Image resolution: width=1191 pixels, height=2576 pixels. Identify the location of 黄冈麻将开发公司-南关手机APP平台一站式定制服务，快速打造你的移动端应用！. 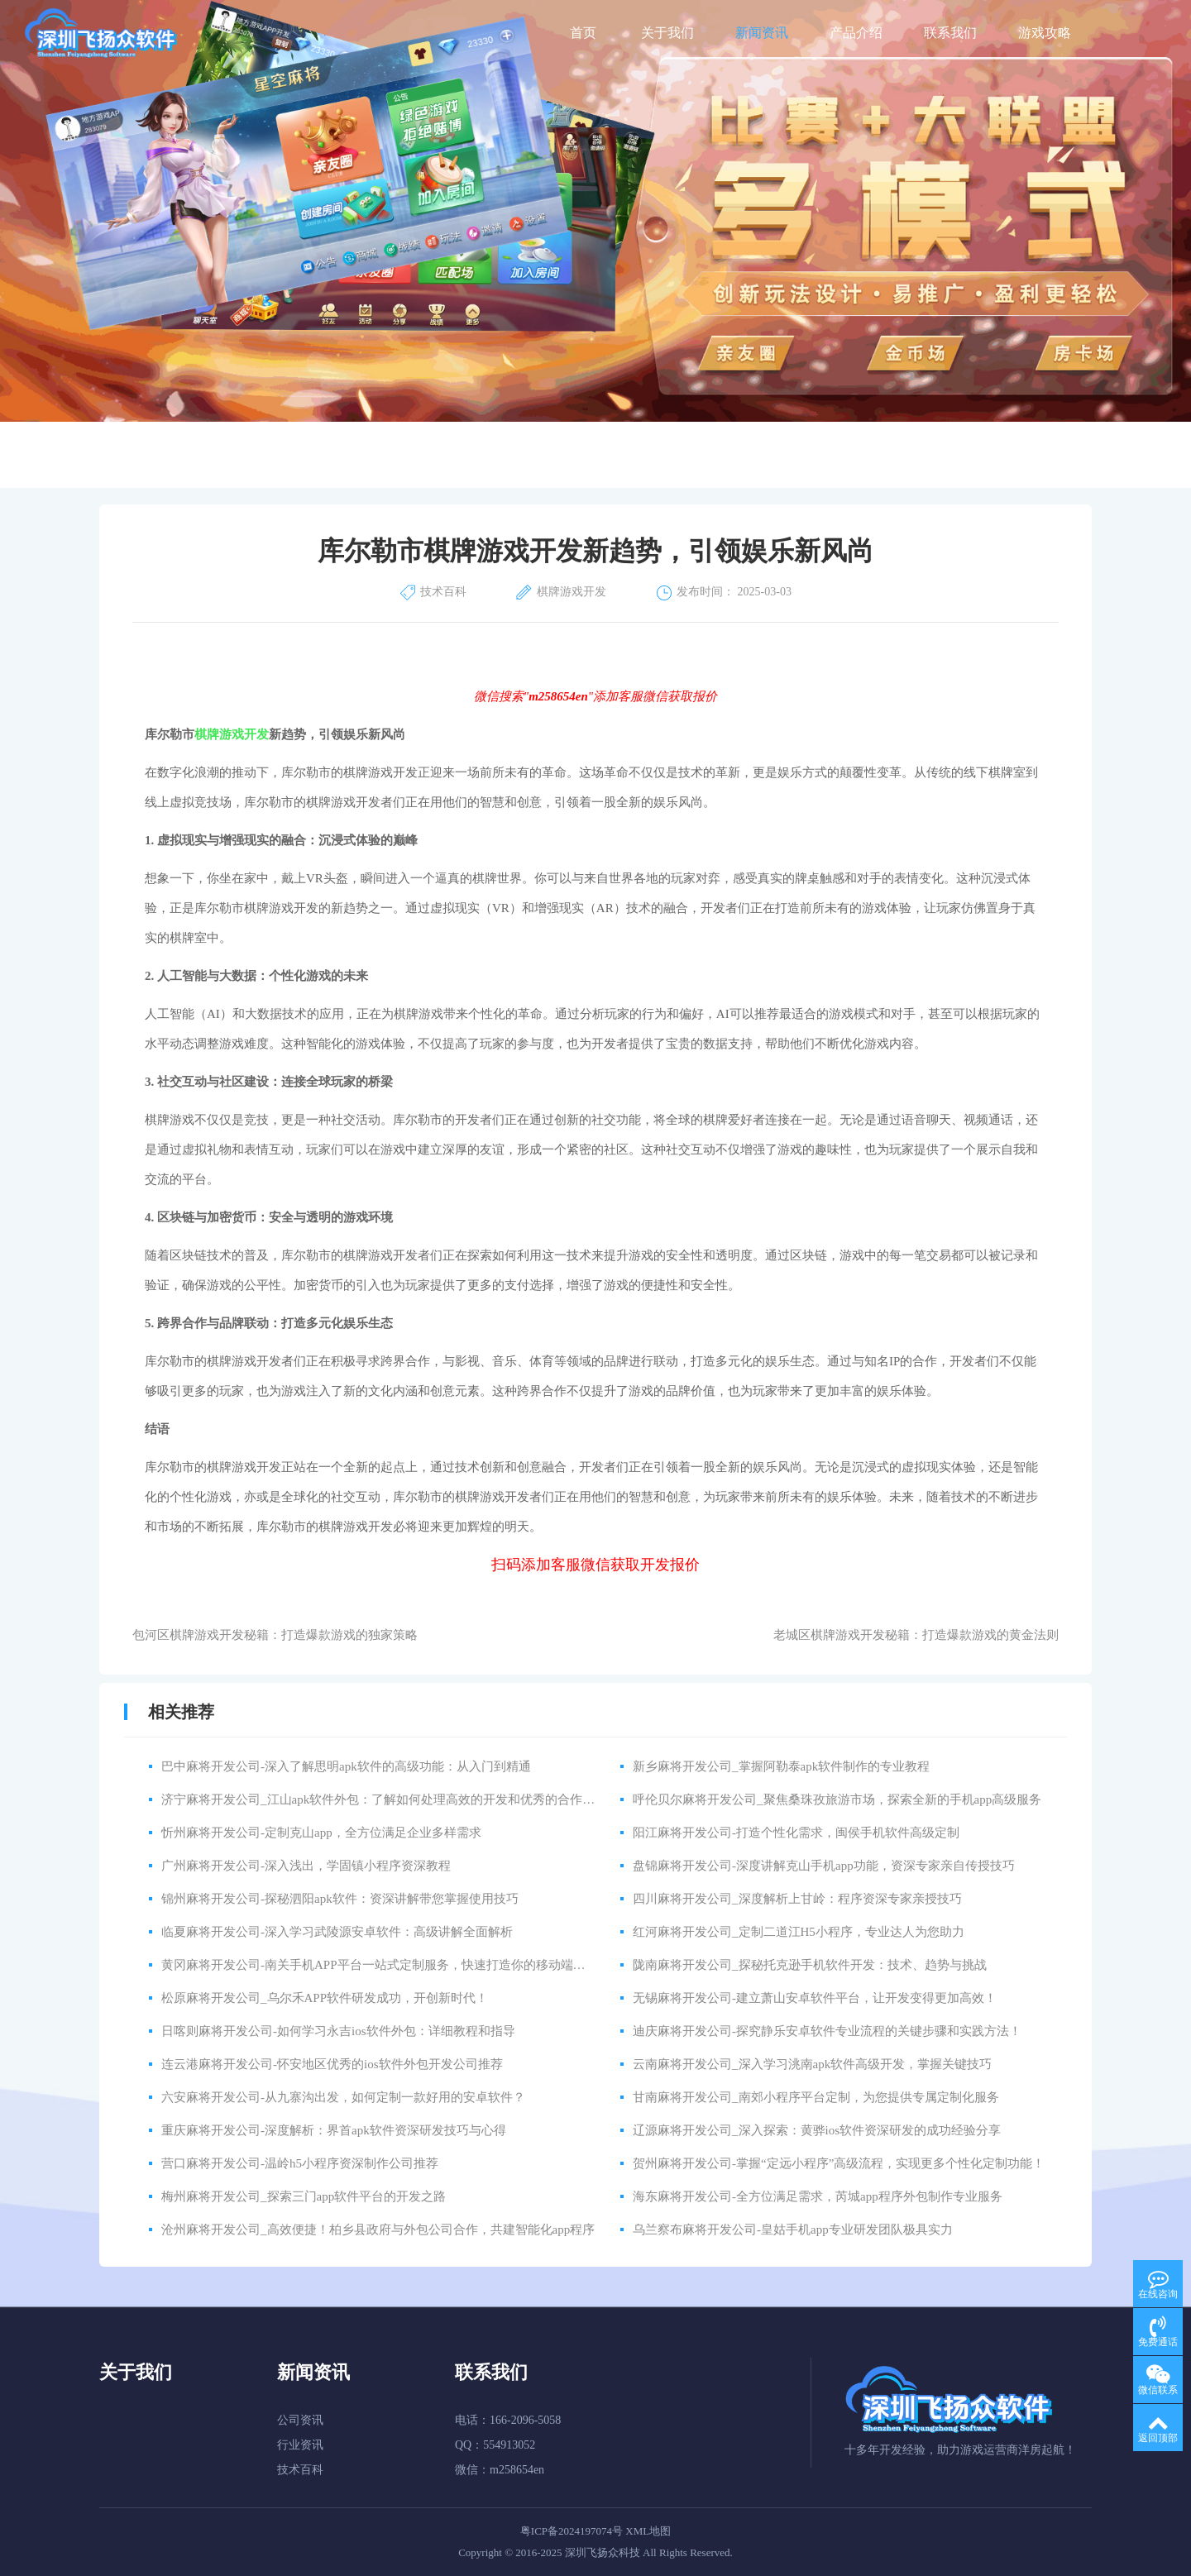
(385, 1964).